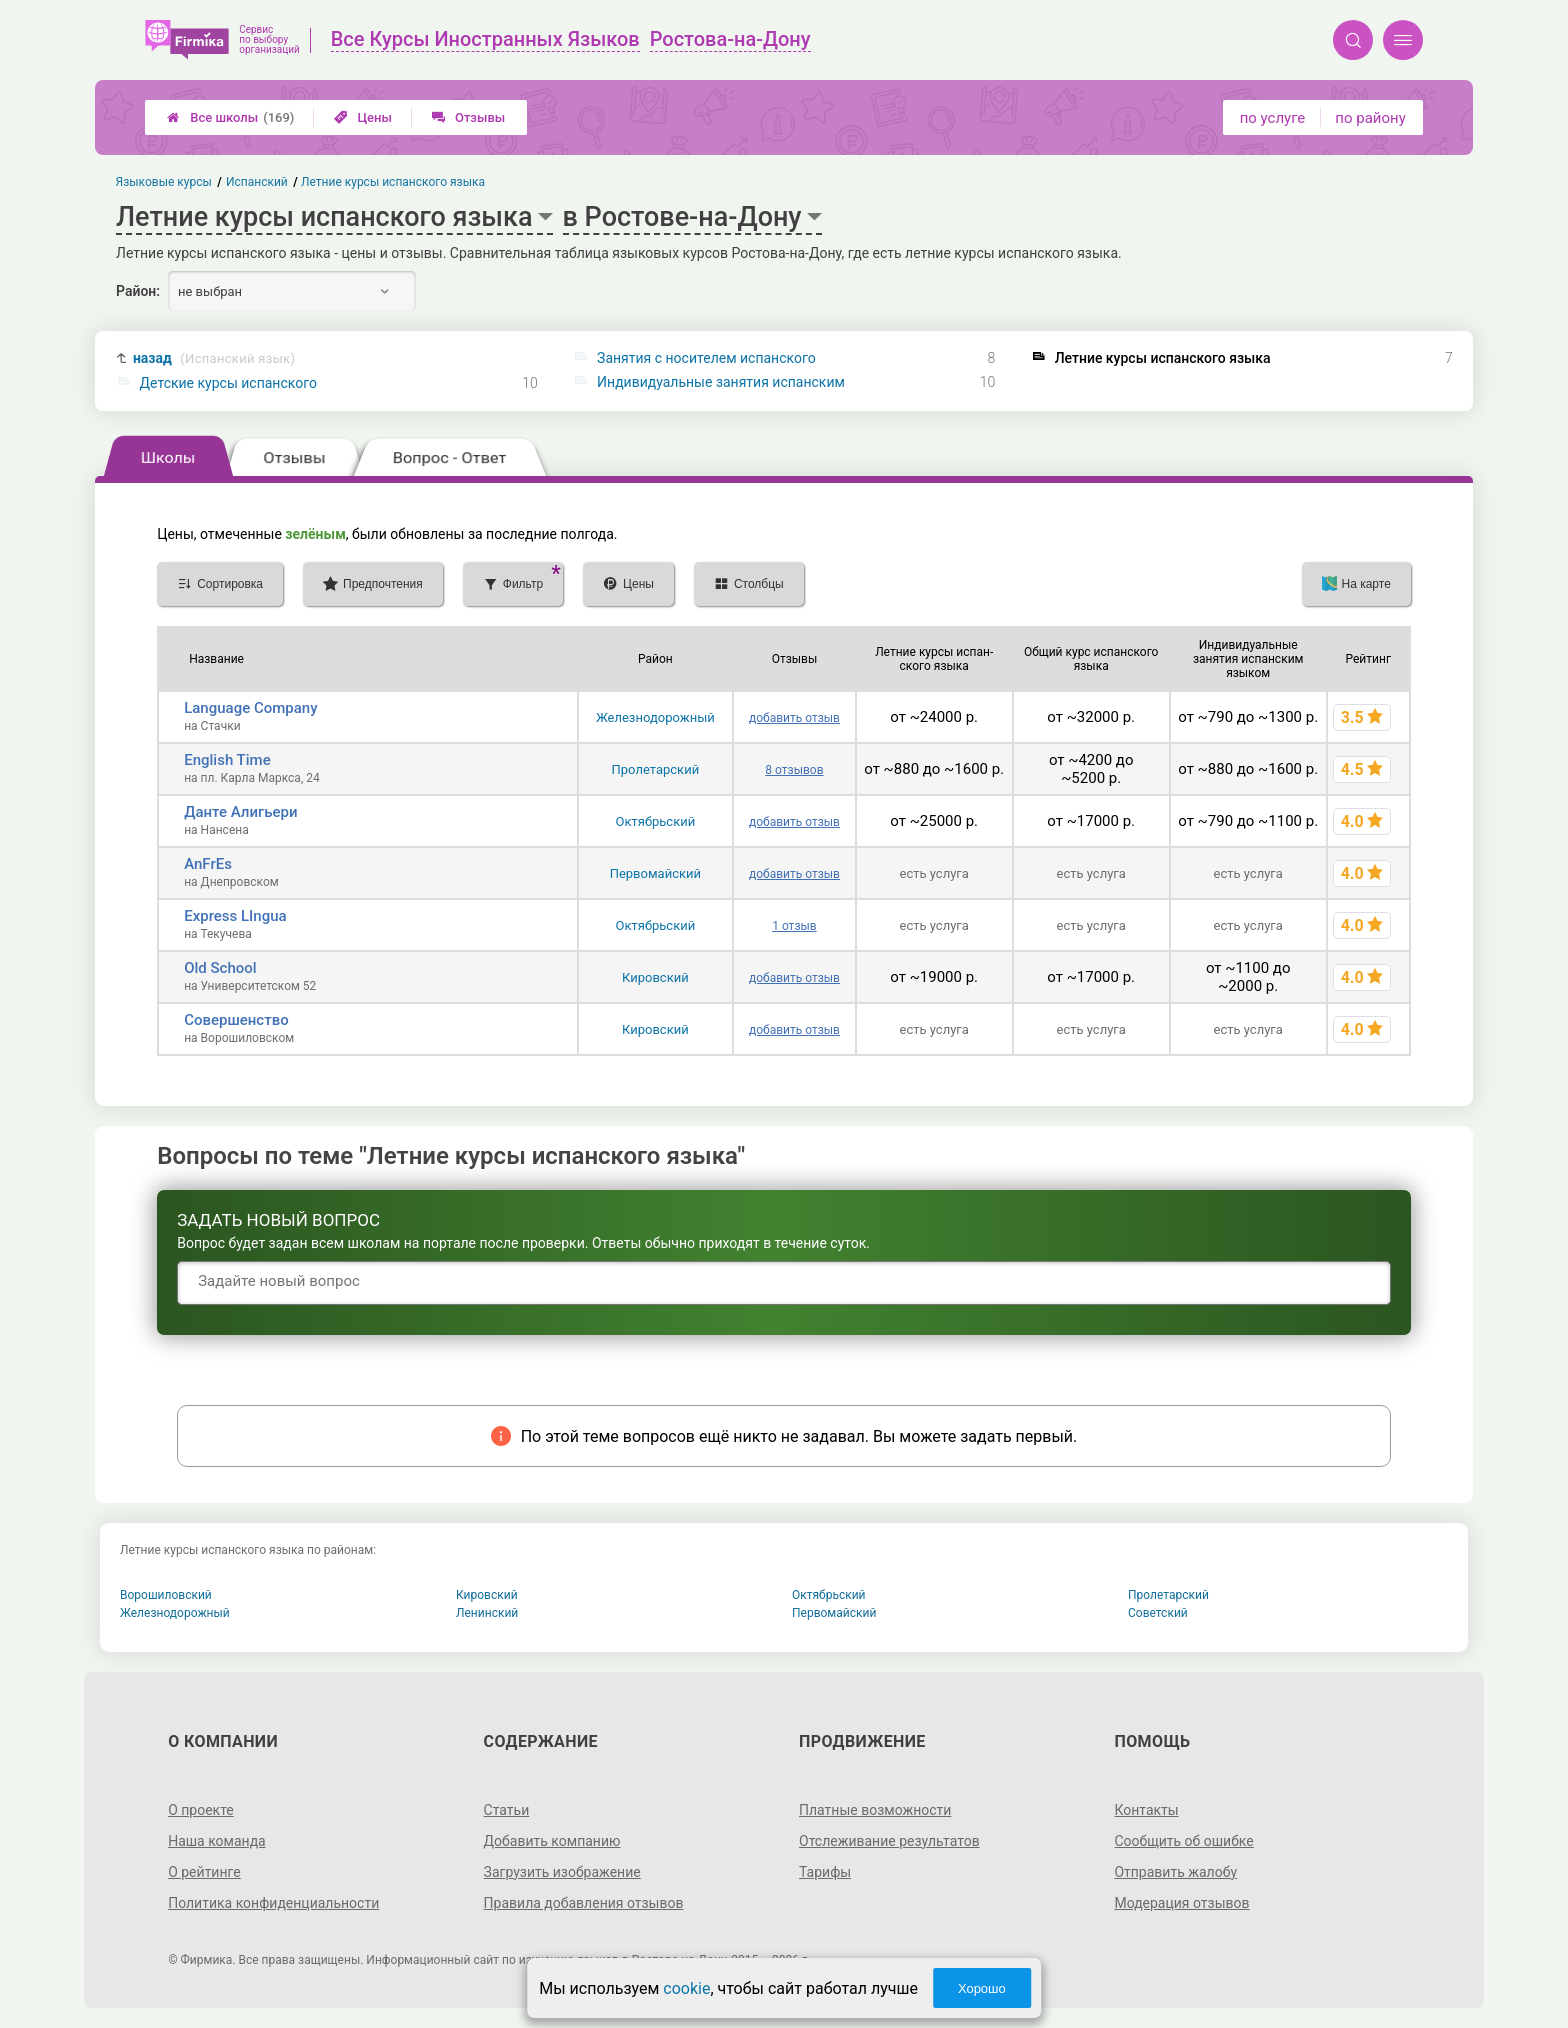  Describe the element at coordinates (584, 1903) in the screenshot. I see `Правила добавления отзывов` at that location.